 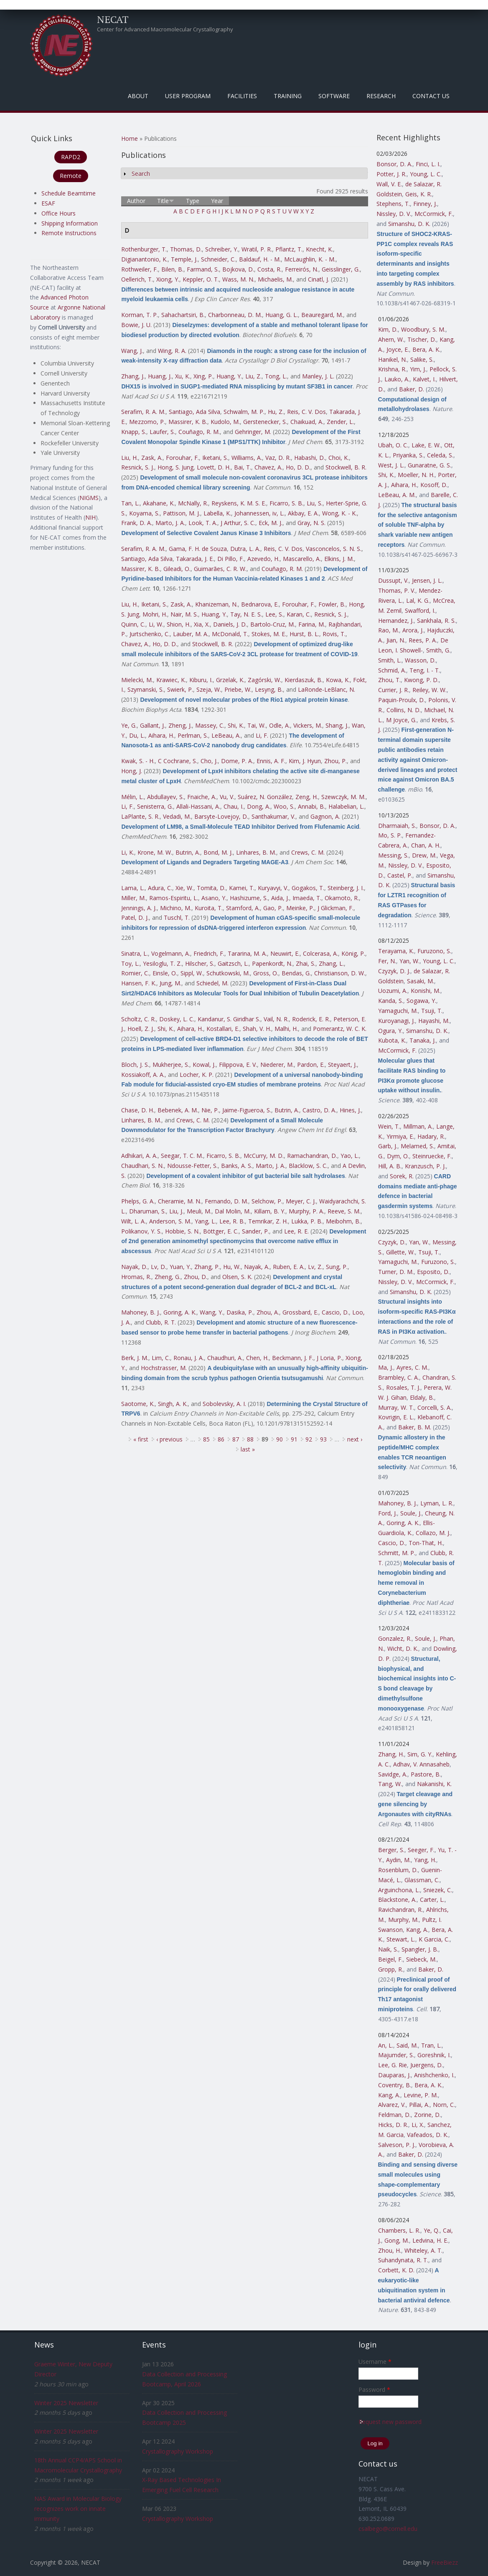 I want to click on Liu, J., so click(x=176, y=1211).